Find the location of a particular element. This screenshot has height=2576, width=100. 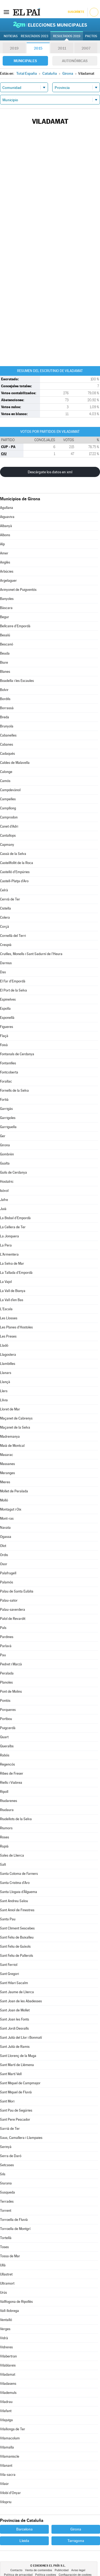

Biure is located at coordinates (4, 662).